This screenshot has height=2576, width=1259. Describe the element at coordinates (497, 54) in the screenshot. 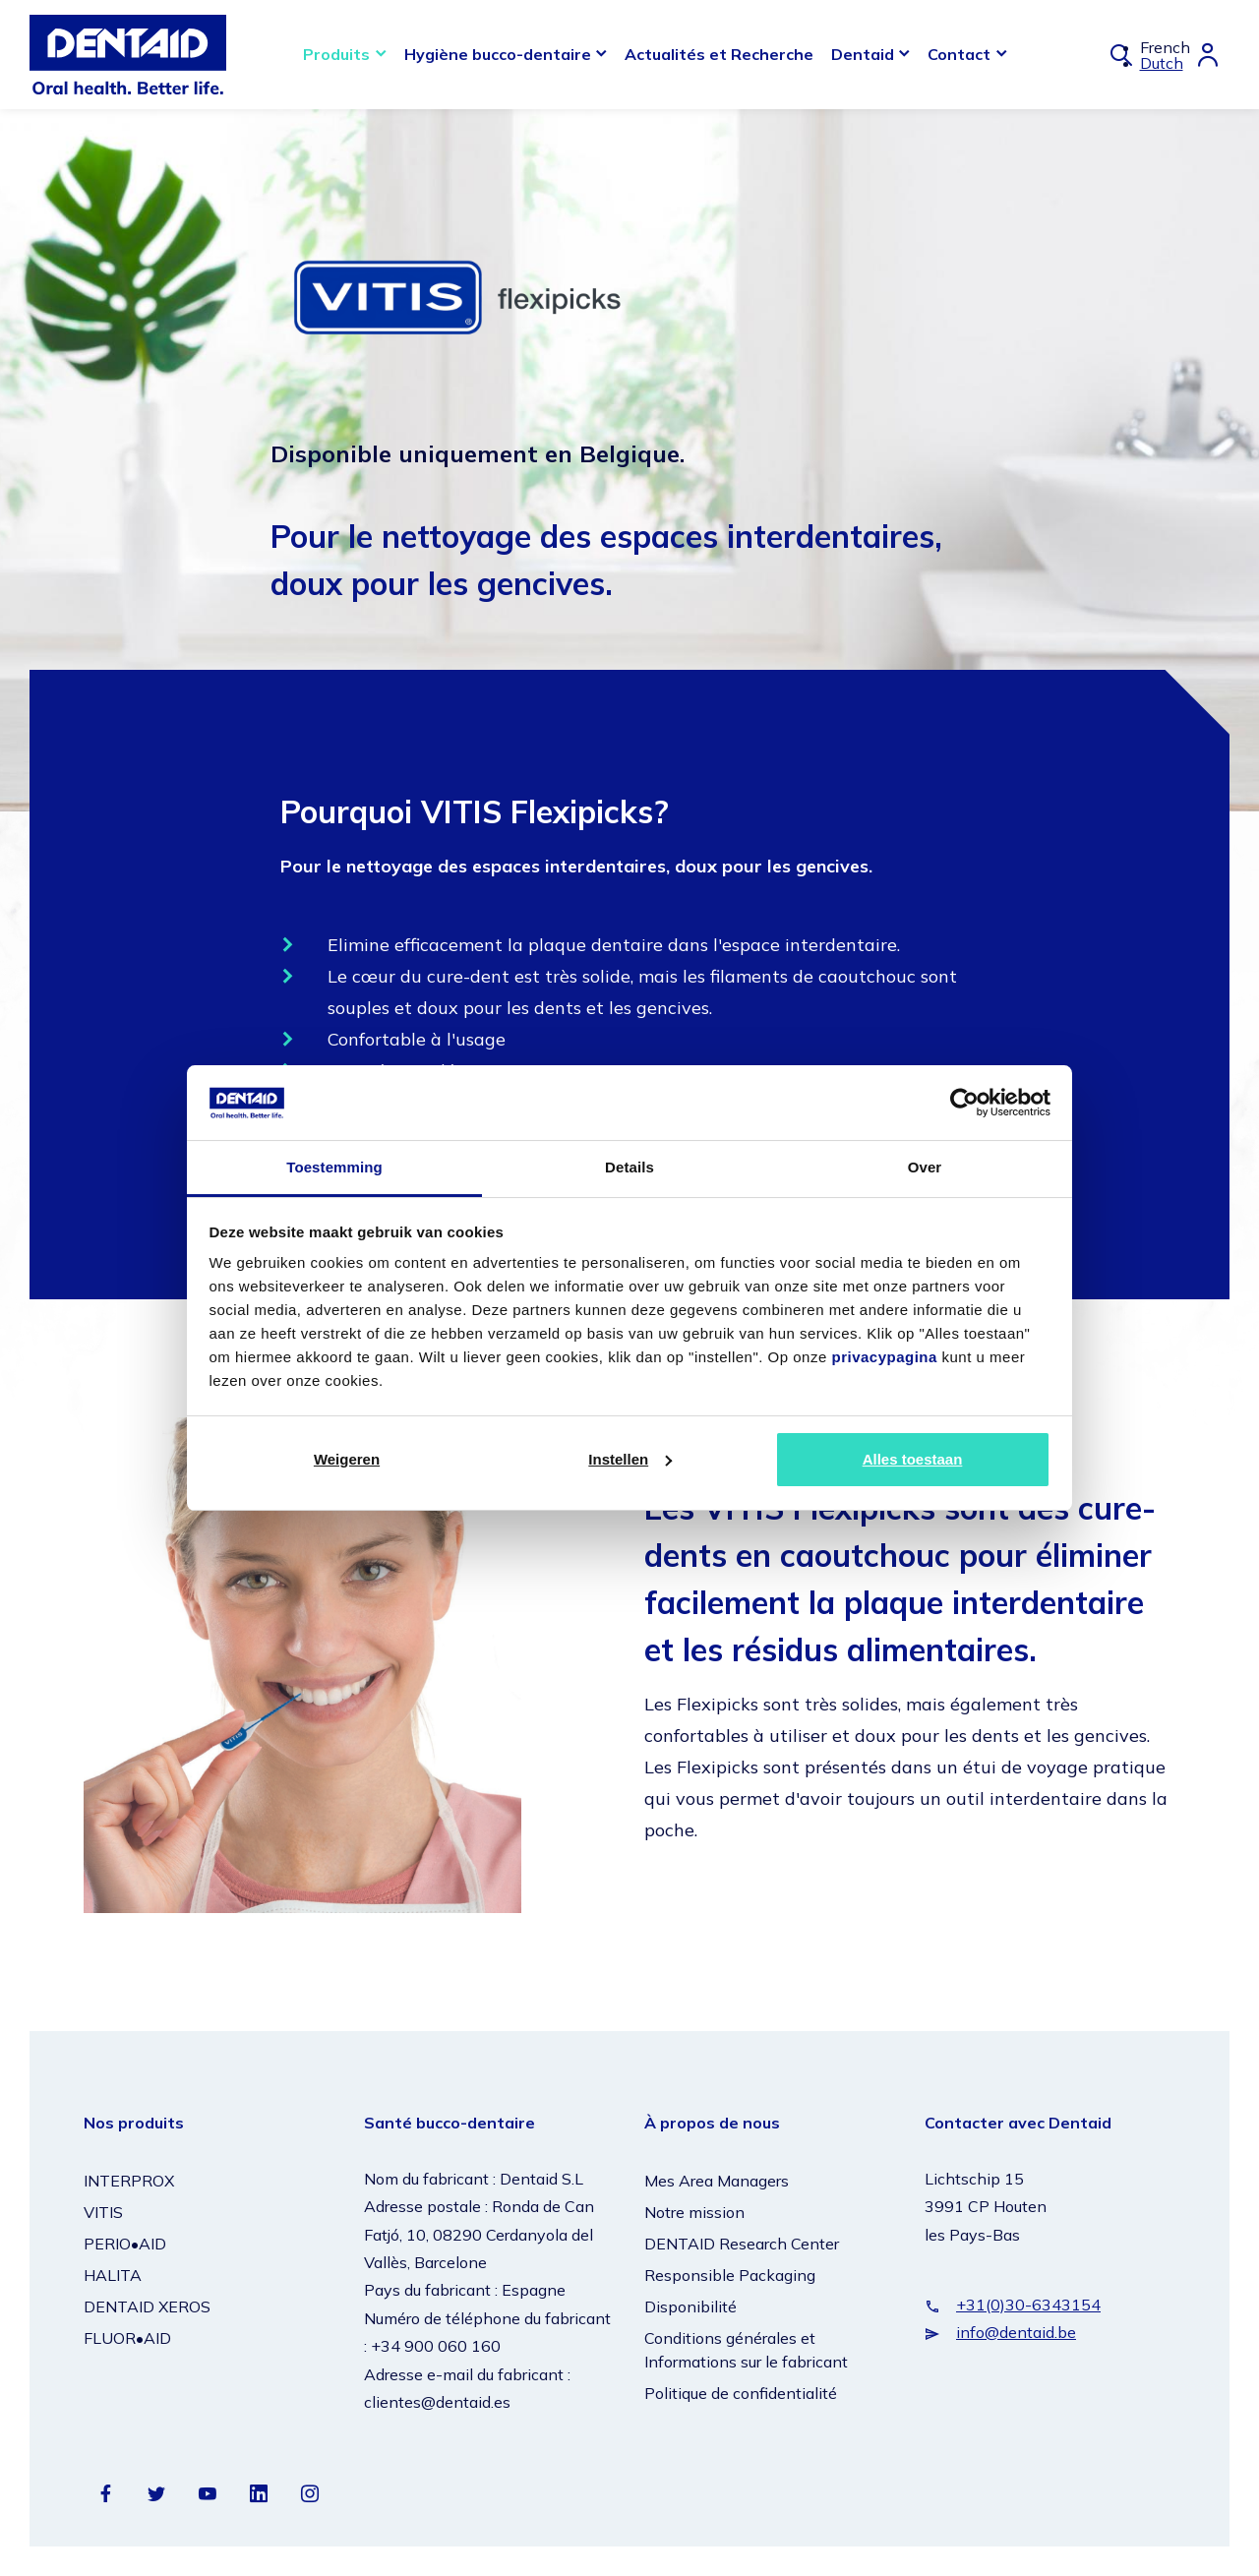

I see `Hygiène bucco-dentaire` at that location.